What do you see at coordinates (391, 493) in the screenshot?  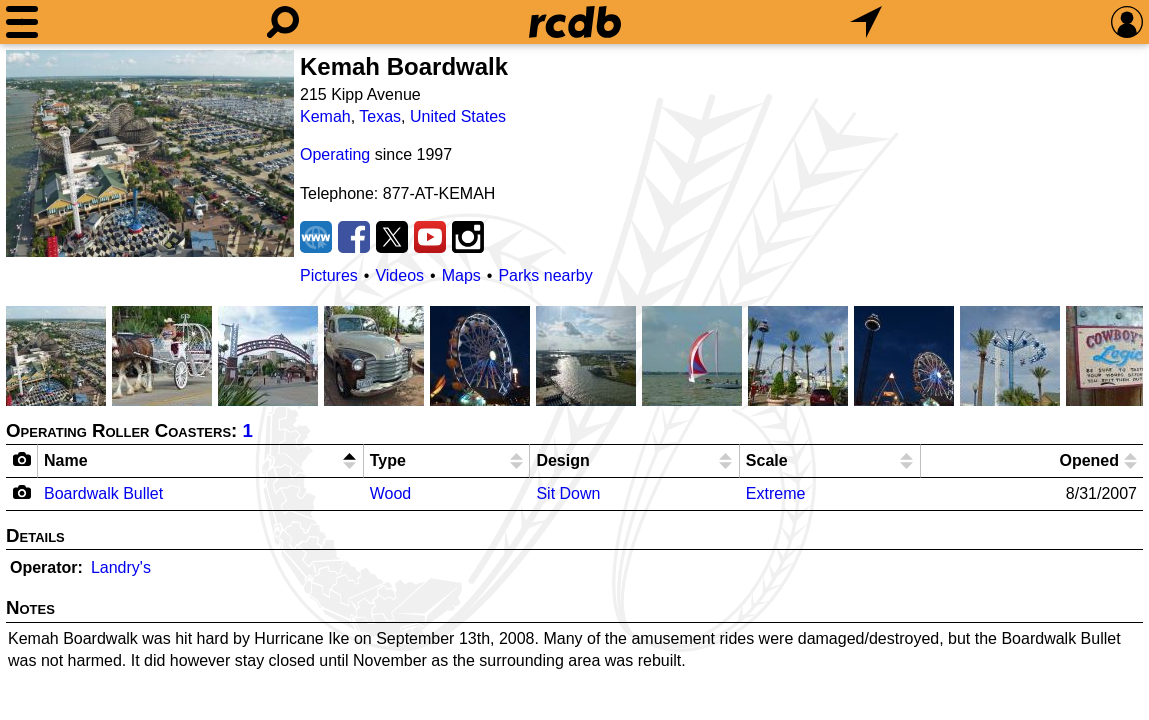 I see `Wood` at bounding box center [391, 493].